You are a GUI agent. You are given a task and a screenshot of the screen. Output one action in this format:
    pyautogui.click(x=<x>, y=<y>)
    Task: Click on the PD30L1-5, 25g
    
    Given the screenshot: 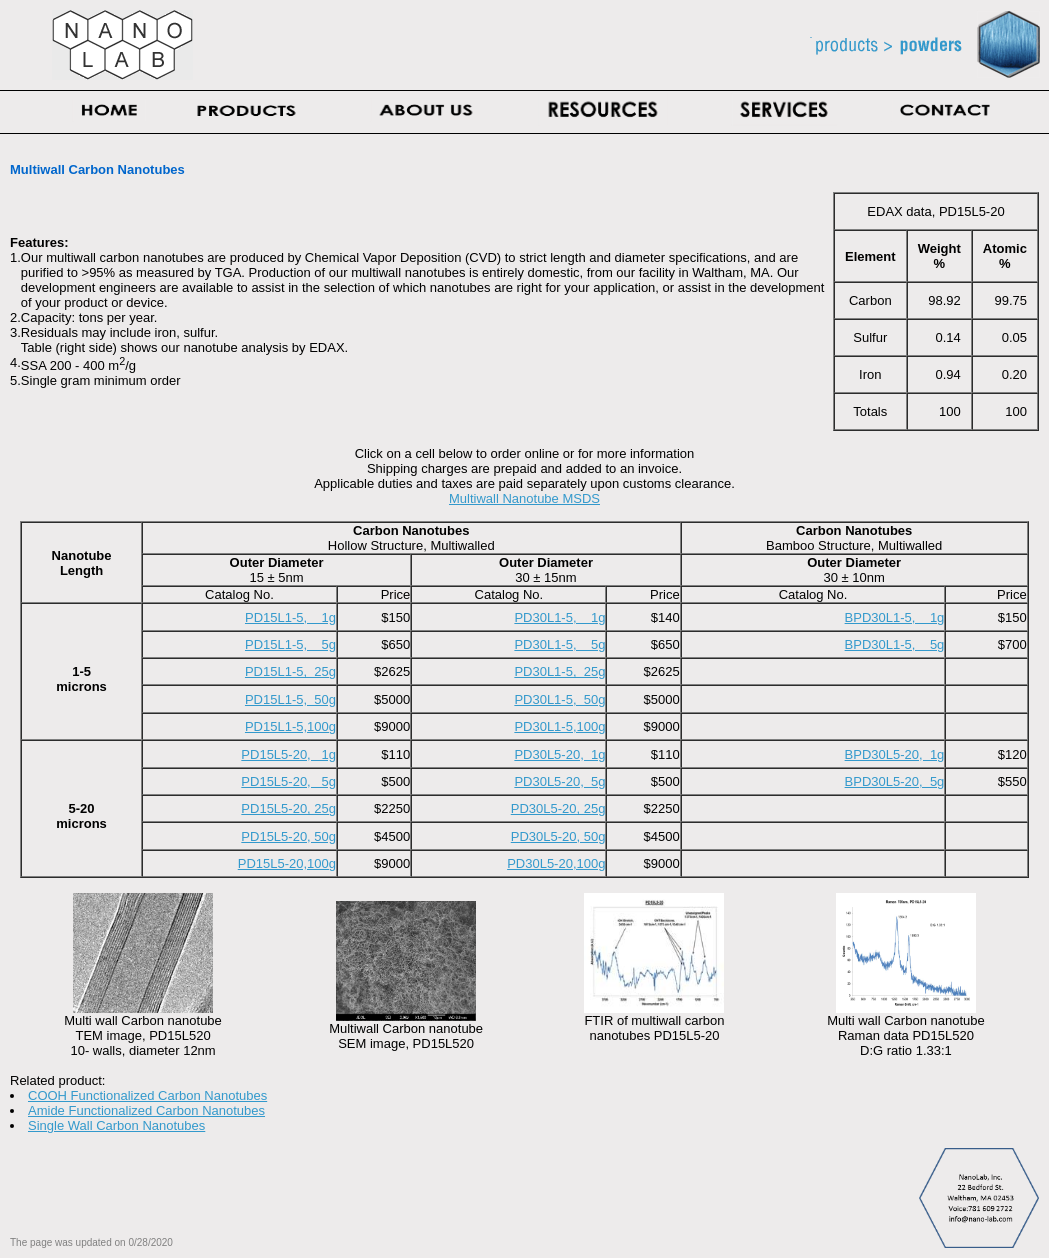 What is the action you would take?
    pyautogui.click(x=559, y=671)
    